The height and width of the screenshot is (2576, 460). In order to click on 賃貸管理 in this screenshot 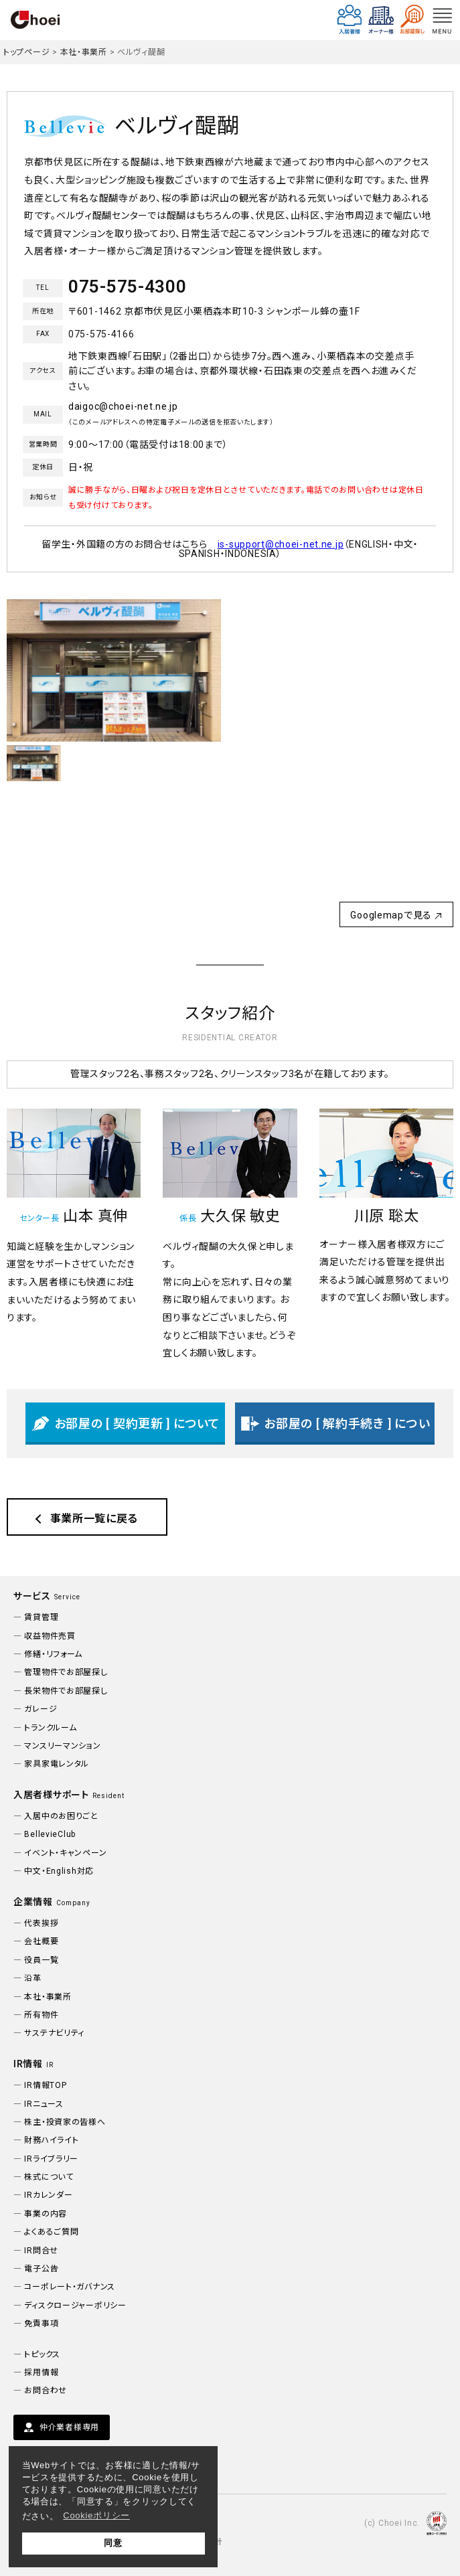, I will do `click(41, 1617)`.